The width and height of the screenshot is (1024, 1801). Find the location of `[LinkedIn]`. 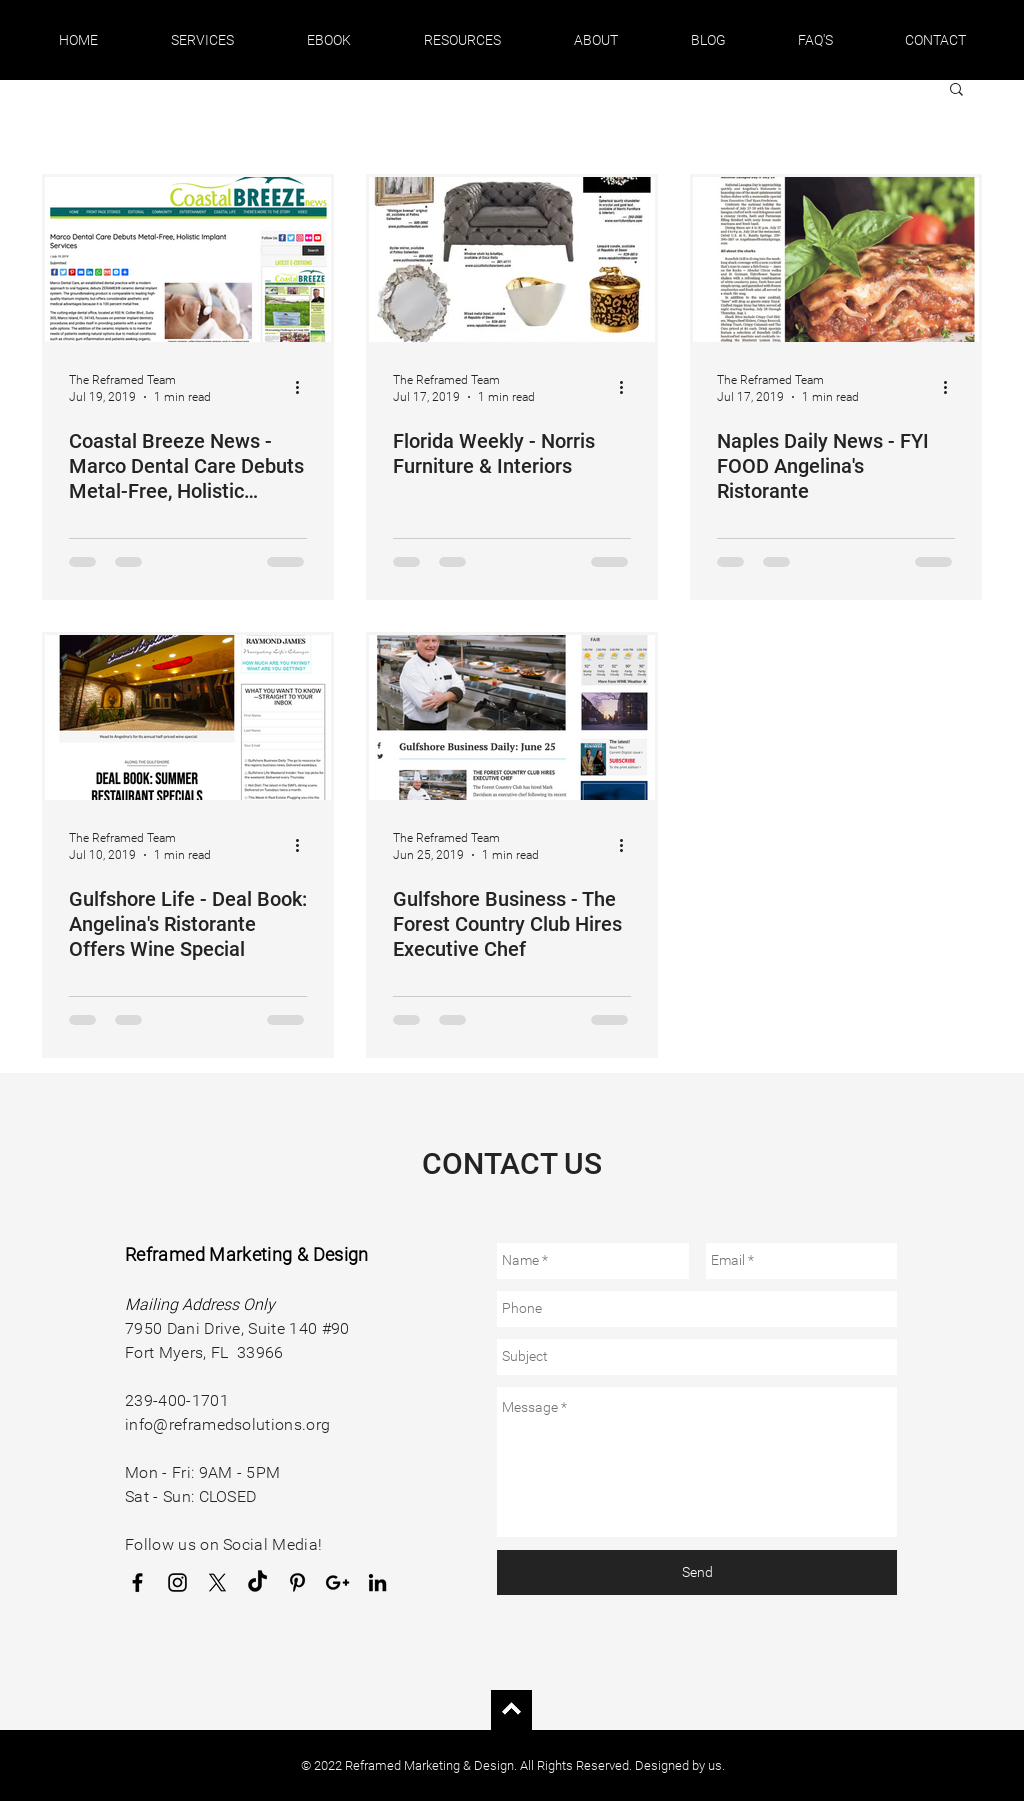

[LinkedIn] is located at coordinates (377, 1582).